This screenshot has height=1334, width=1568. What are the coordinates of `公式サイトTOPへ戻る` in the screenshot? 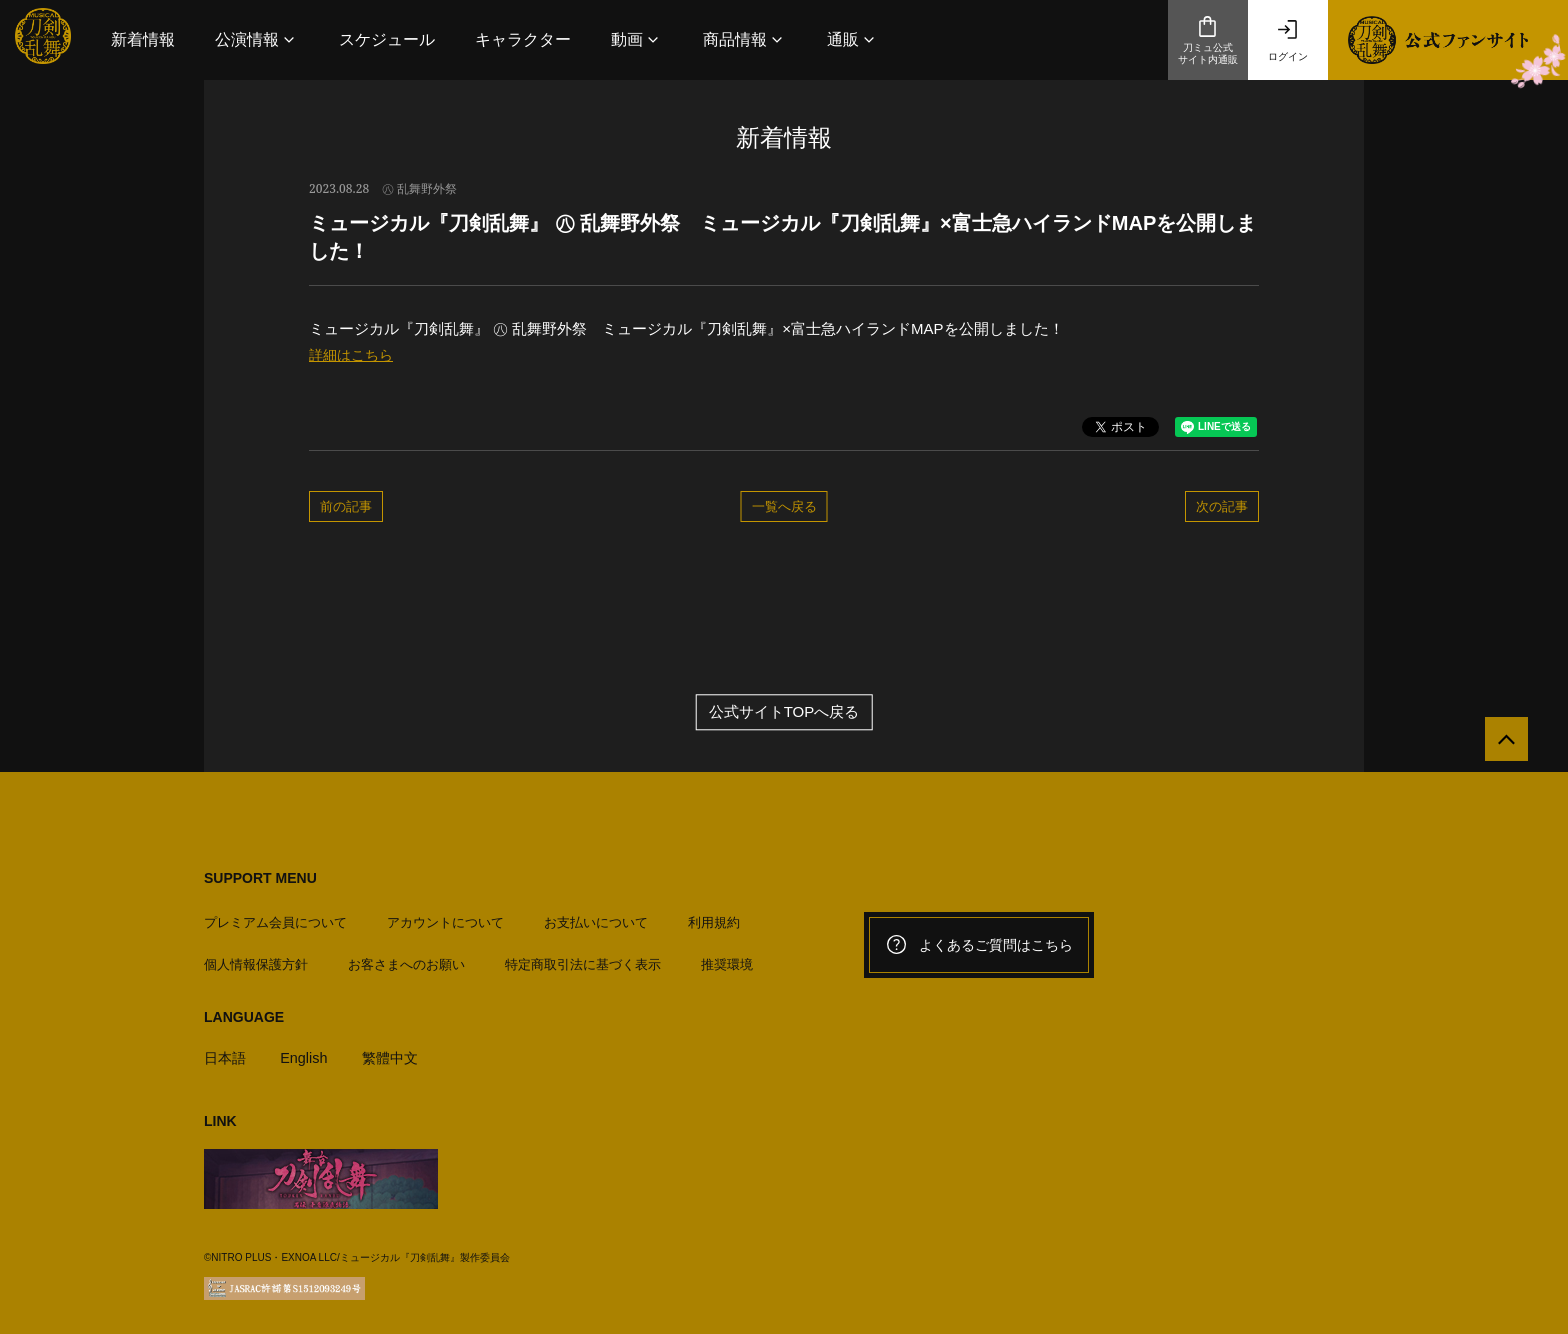 It's located at (784, 713).